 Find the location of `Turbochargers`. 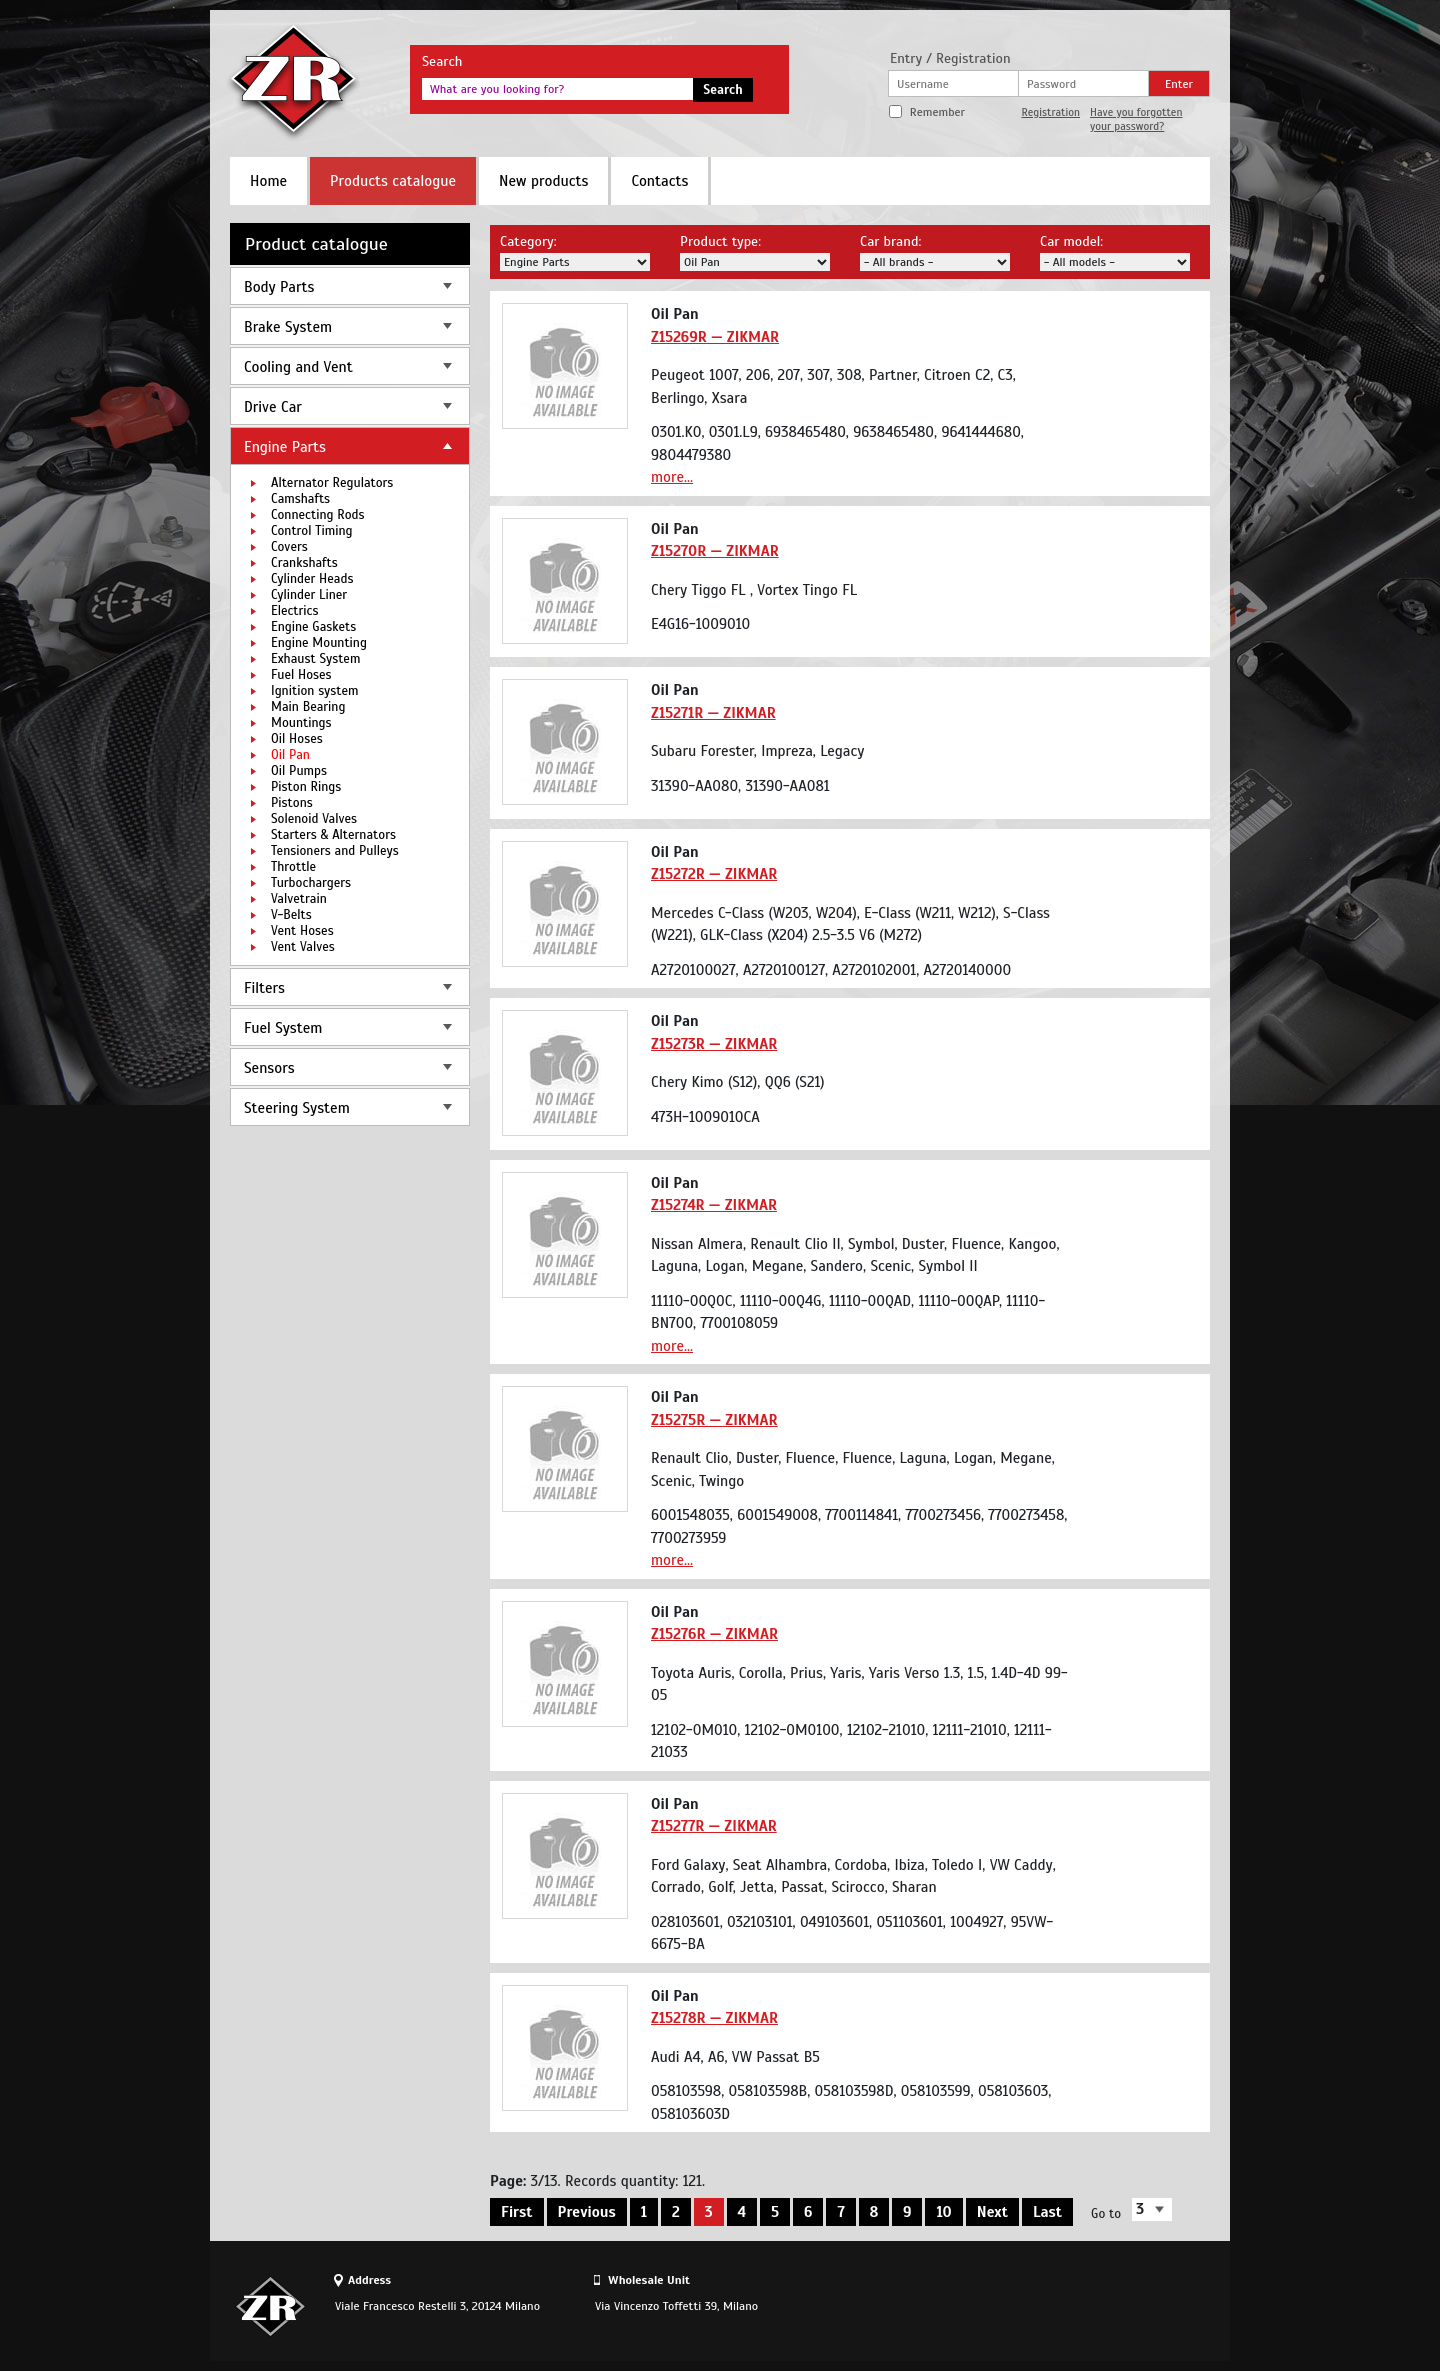

Turbochargers is located at coordinates (311, 883).